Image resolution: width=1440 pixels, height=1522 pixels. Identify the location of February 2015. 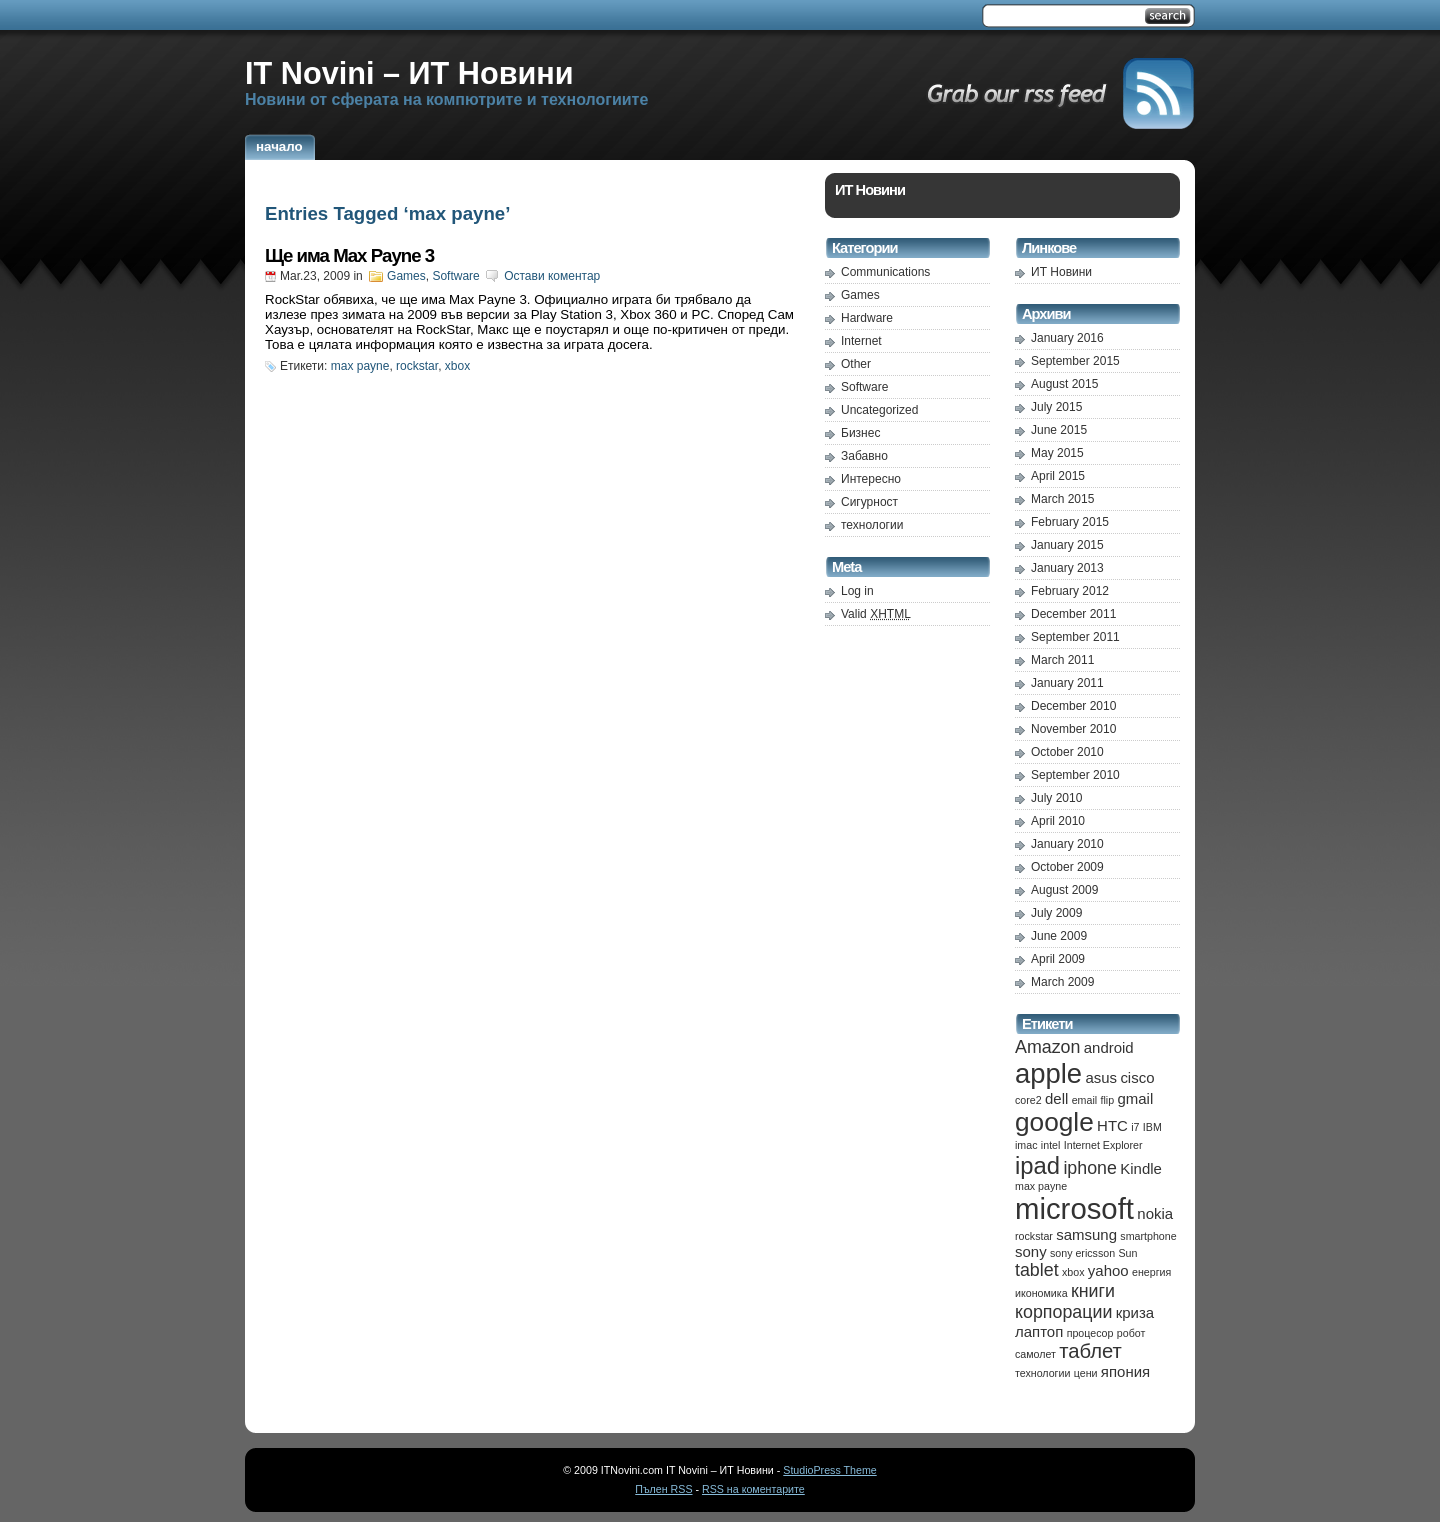
(1070, 522).